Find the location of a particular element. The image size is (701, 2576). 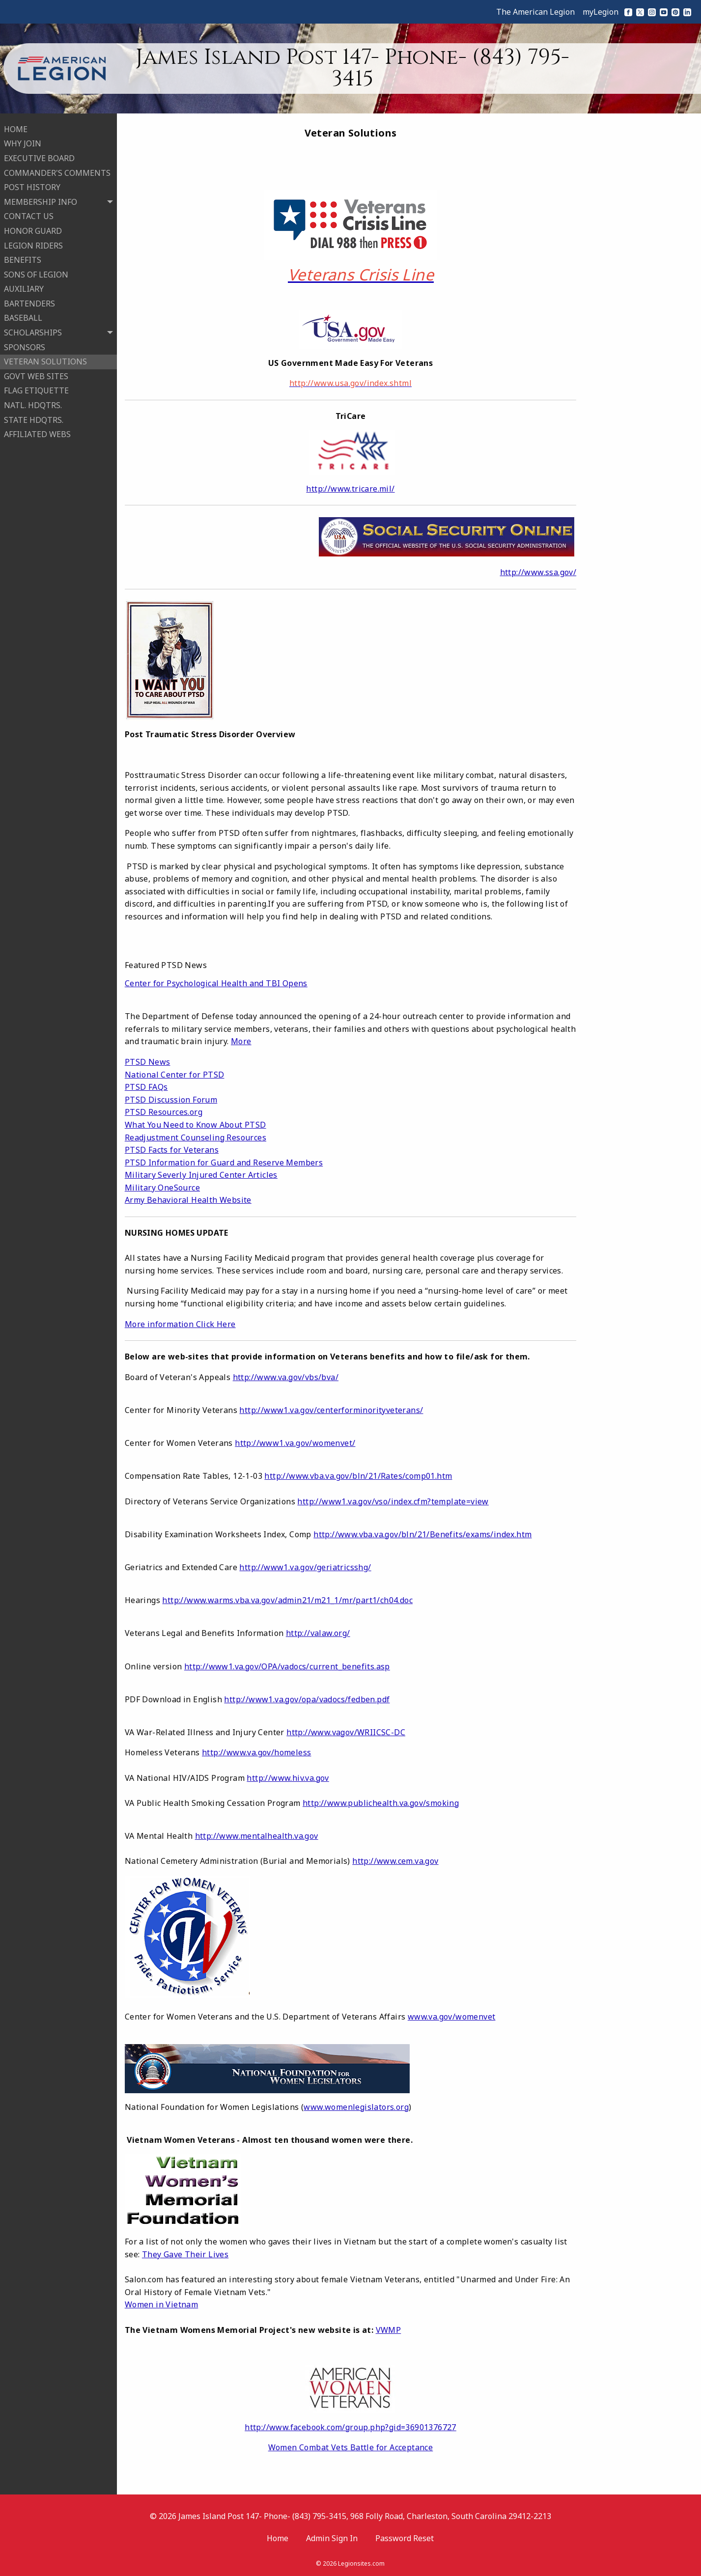

myLegion is located at coordinates (600, 11).